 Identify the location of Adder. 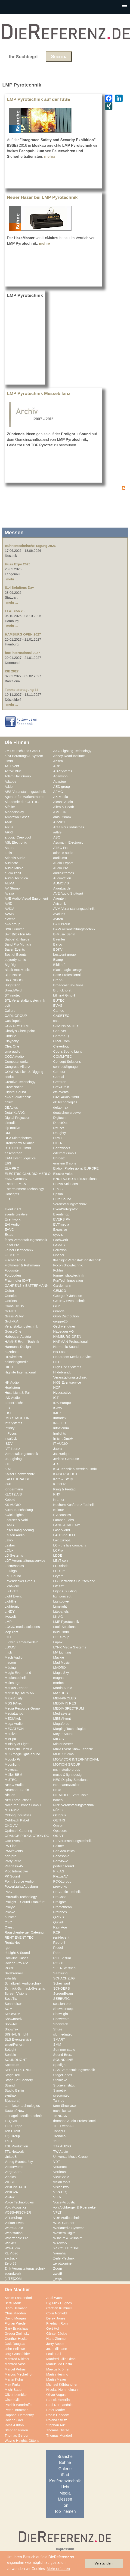
(9, 786).